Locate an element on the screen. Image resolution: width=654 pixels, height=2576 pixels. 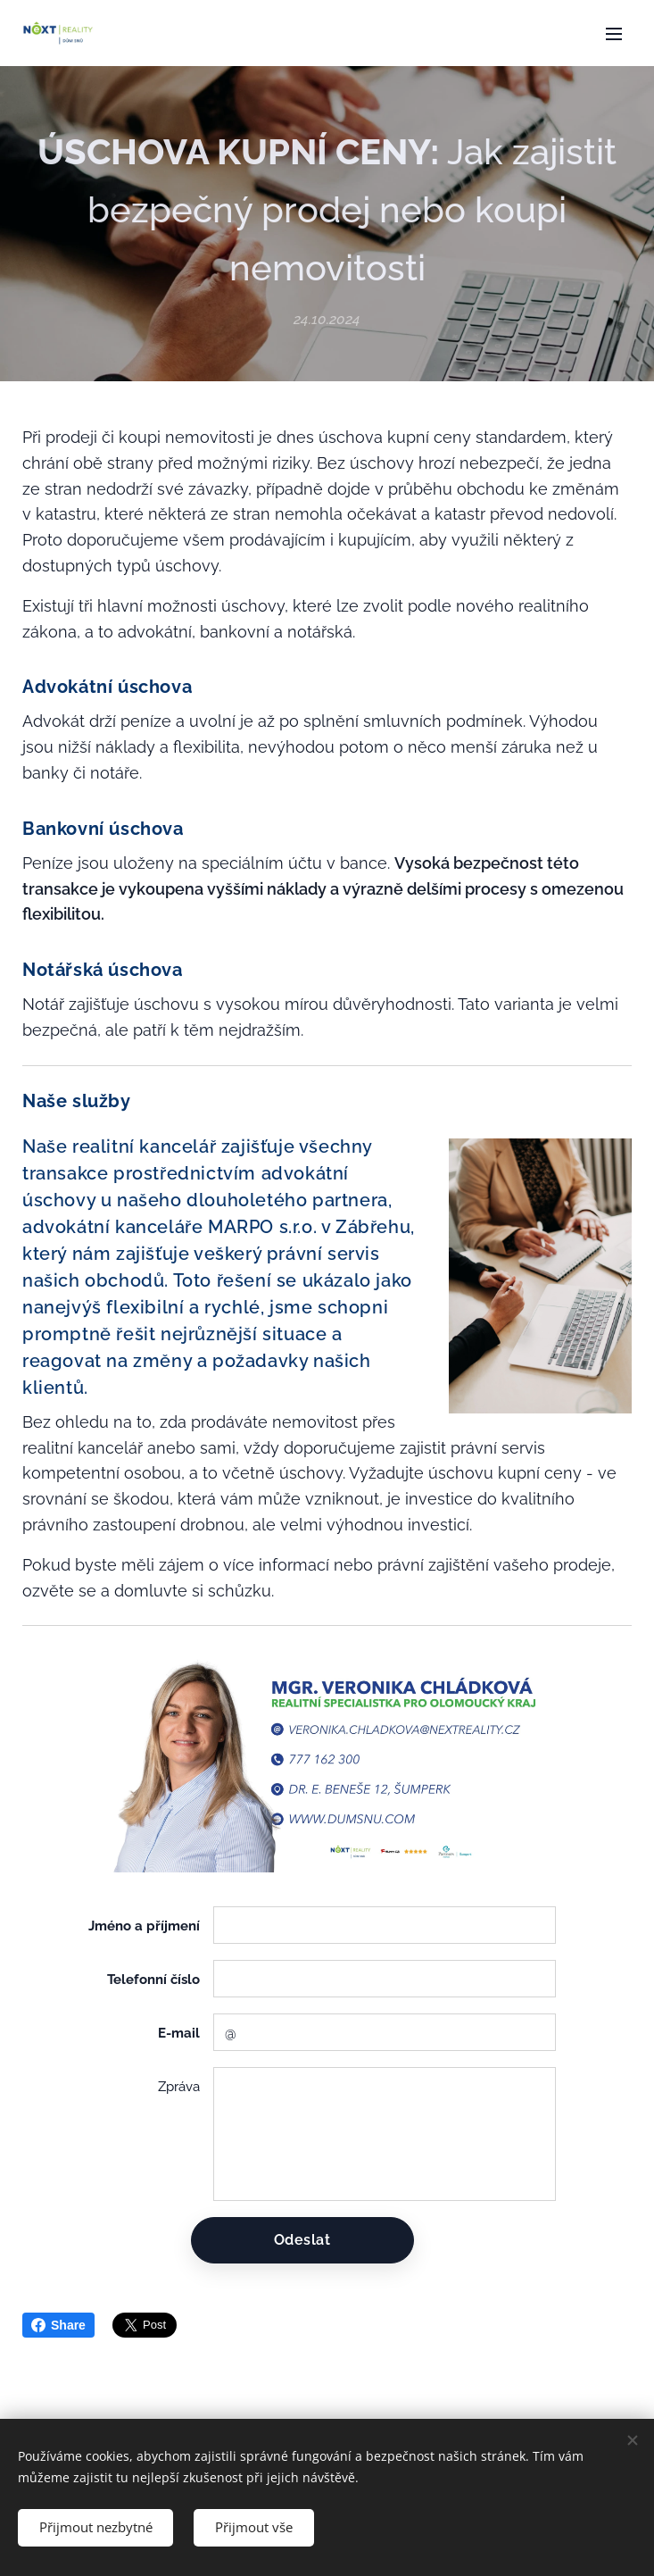
Share is located at coordinates (58, 2325).